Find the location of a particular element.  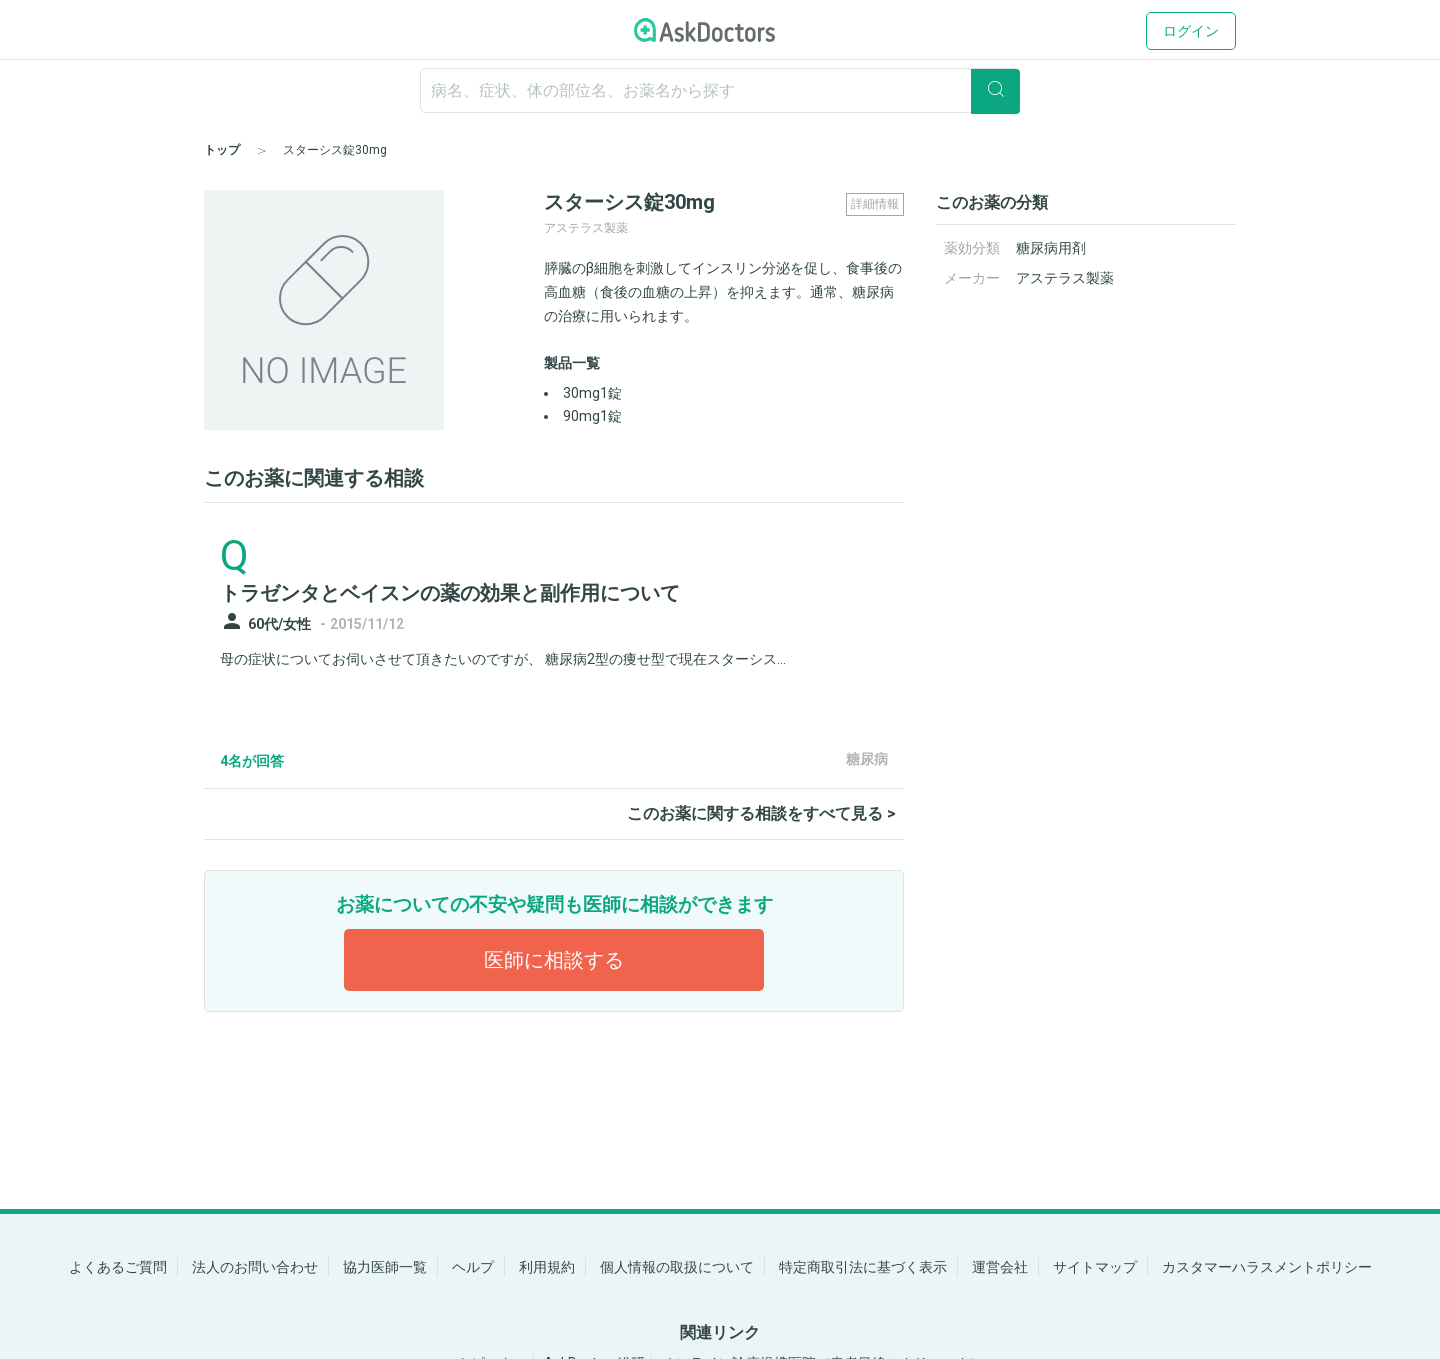

利用規約 is located at coordinates (547, 1267).